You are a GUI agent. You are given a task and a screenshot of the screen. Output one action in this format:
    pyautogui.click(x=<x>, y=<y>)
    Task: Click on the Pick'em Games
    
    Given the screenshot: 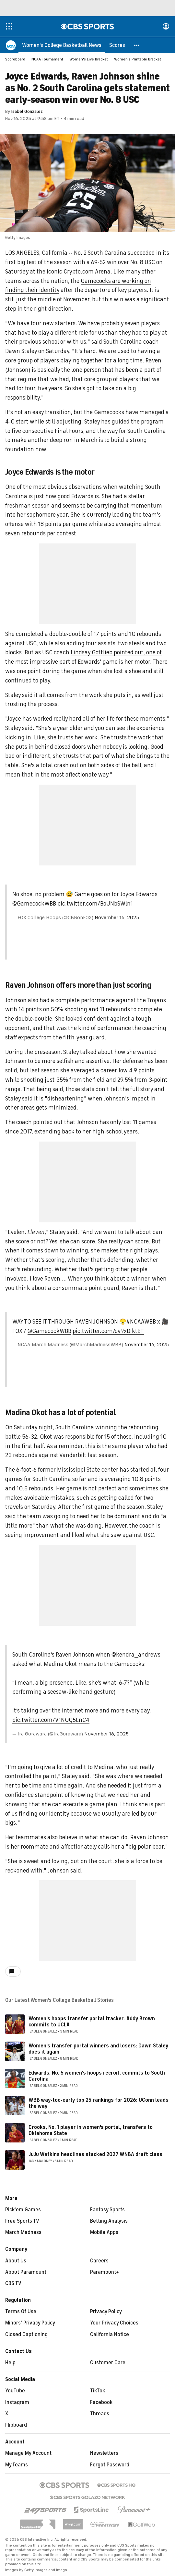 What is the action you would take?
    pyautogui.click(x=23, y=2210)
    